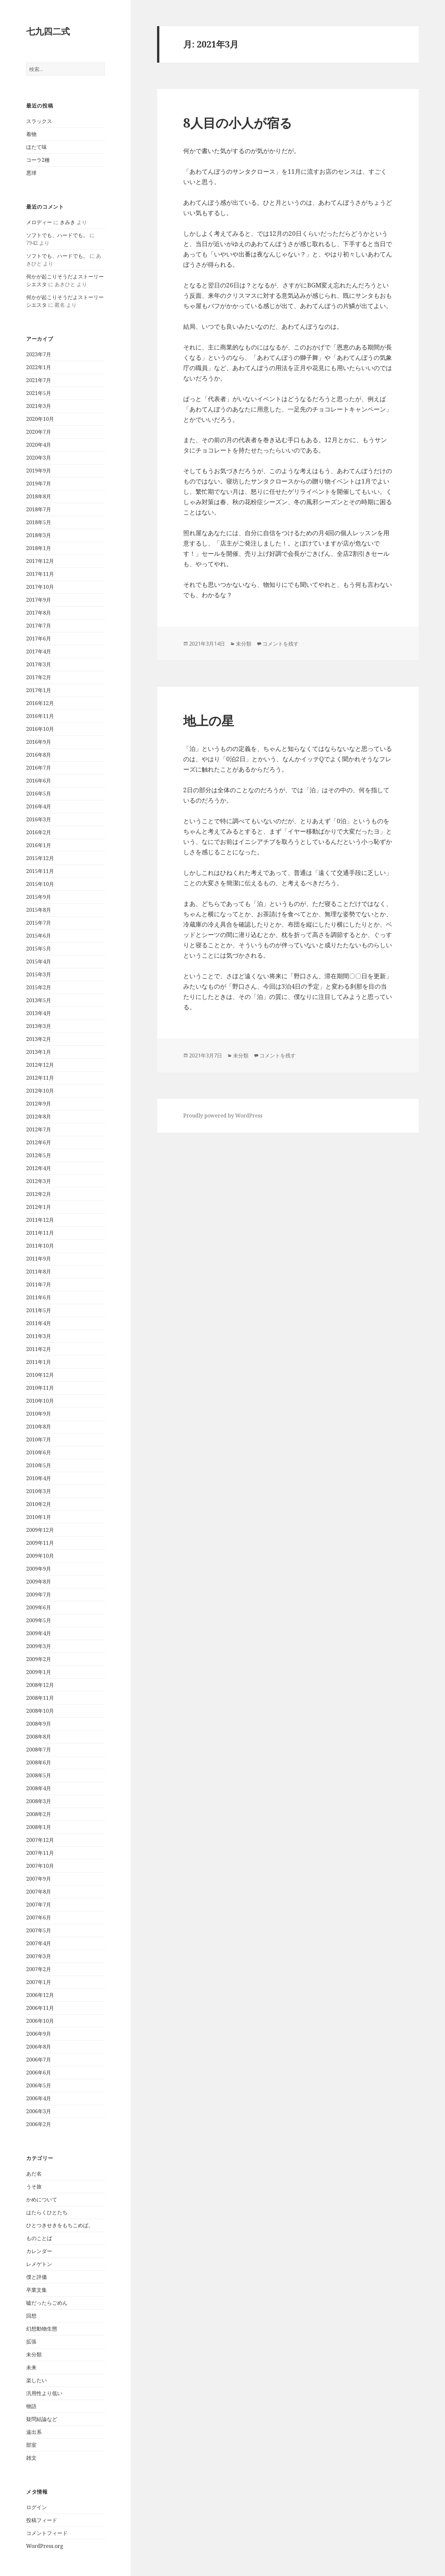 The width and height of the screenshot is (445, 2576). I want to click on 2015年12月, so click(40, 858).